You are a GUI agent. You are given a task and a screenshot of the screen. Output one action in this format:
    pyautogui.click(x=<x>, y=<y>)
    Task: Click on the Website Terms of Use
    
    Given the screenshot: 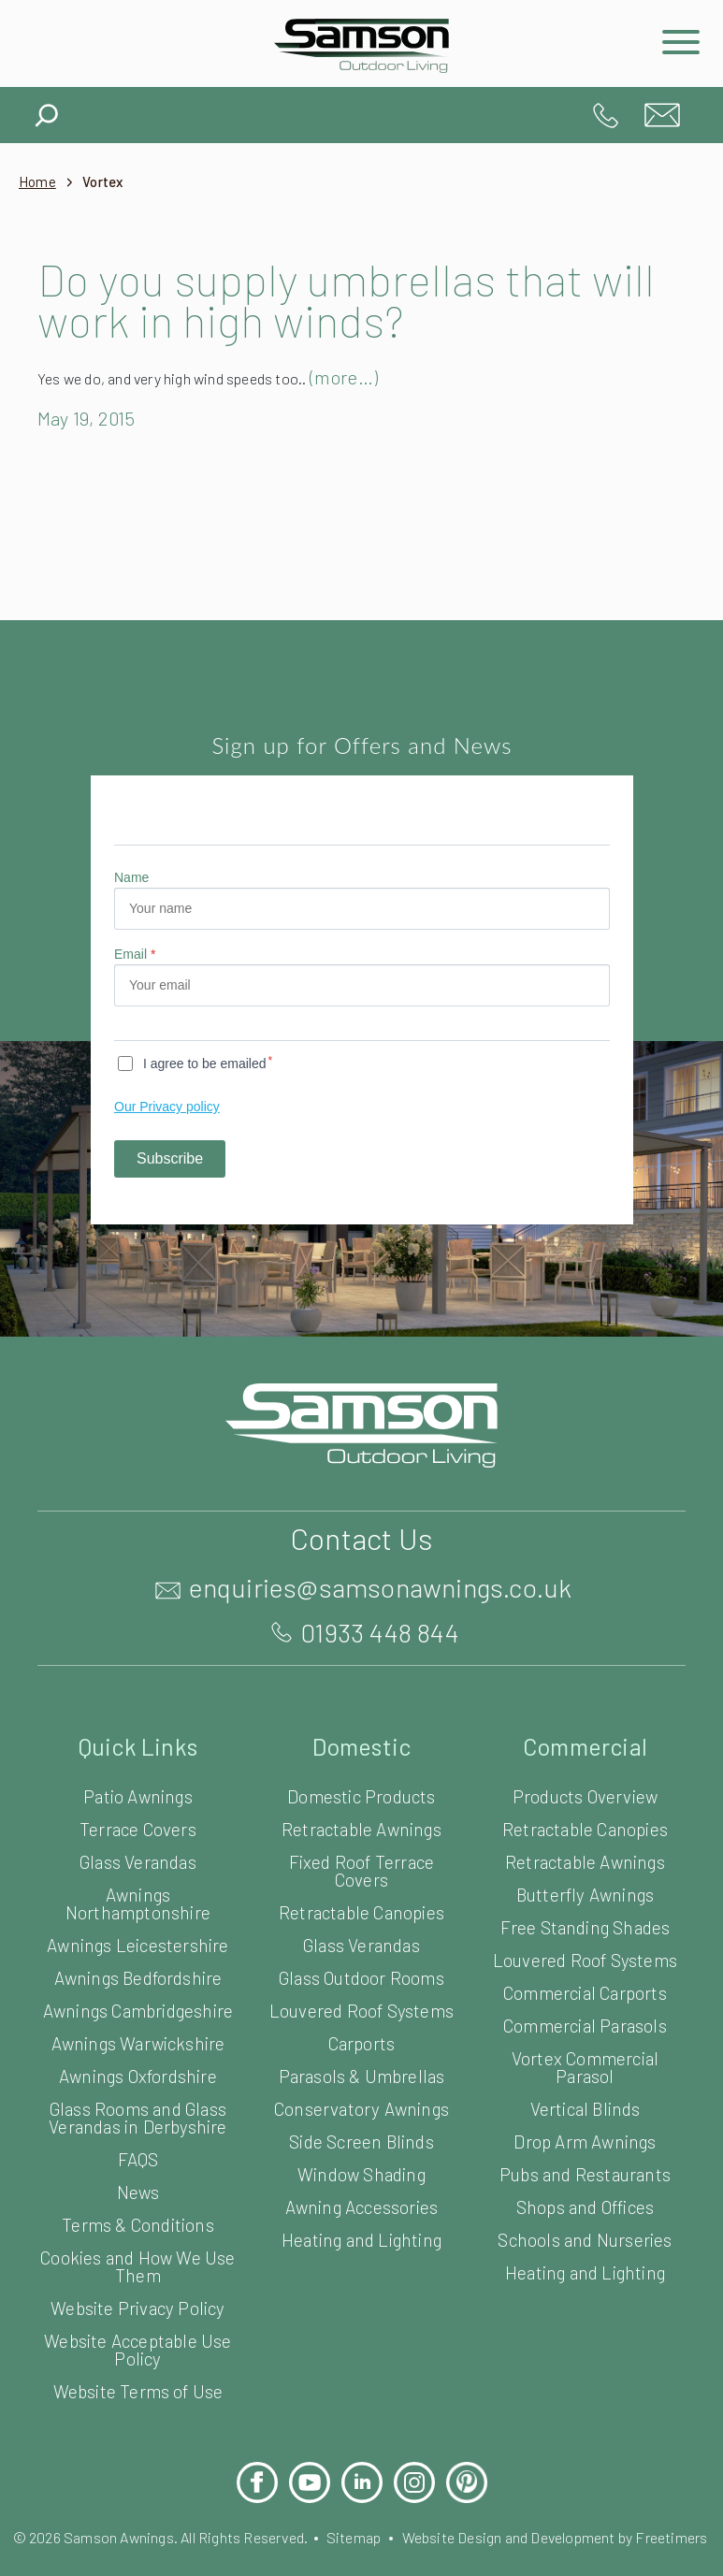 What is the action you would take?
    pyautogui.click(x=138, y=2408)
    